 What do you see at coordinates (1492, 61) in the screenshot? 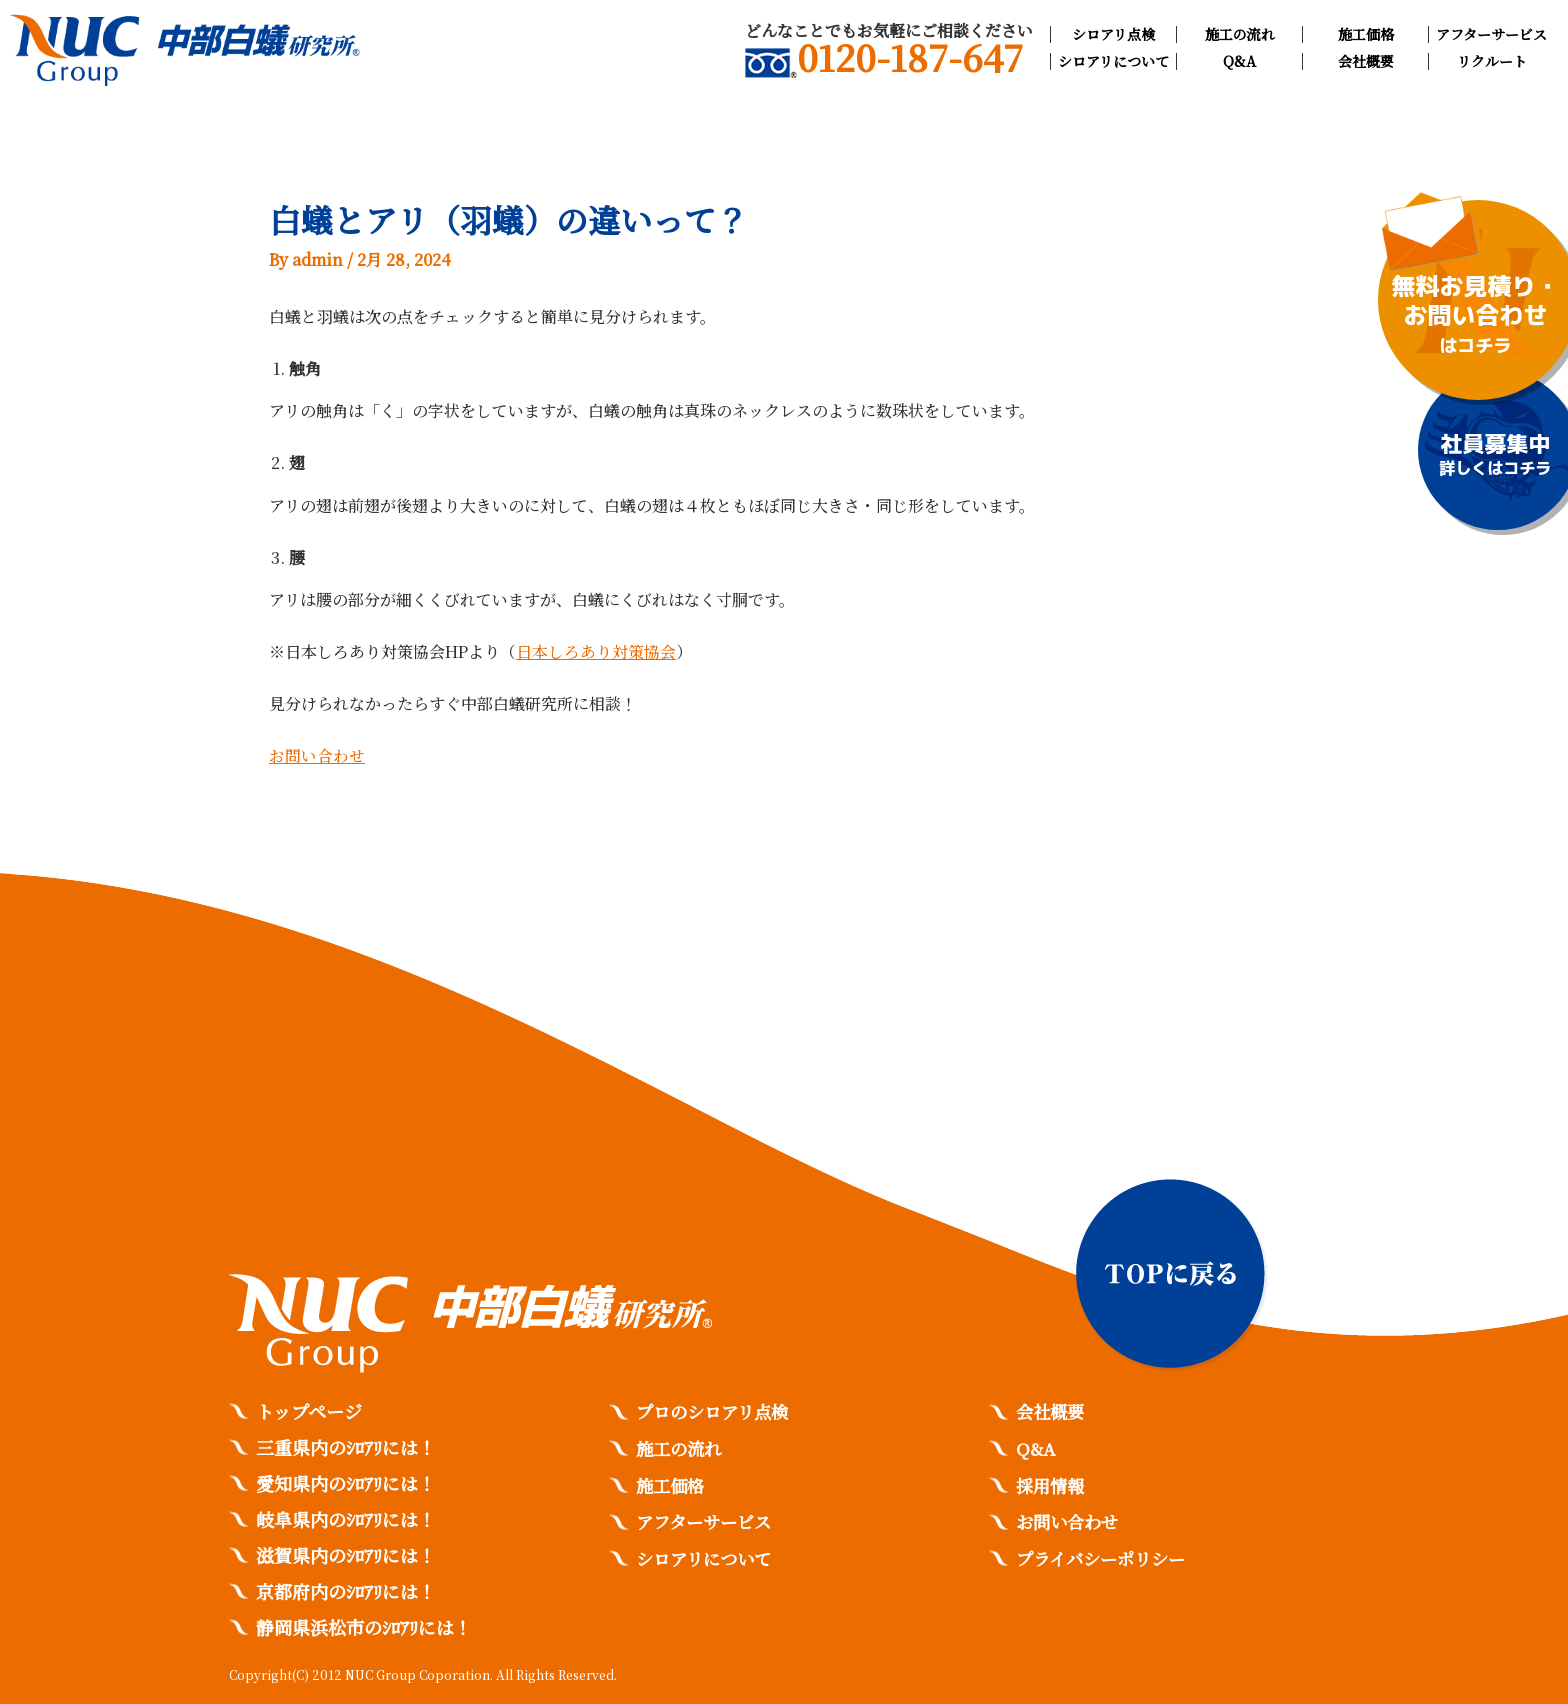
I see `リクルート` at bounding box center [1492, 61].